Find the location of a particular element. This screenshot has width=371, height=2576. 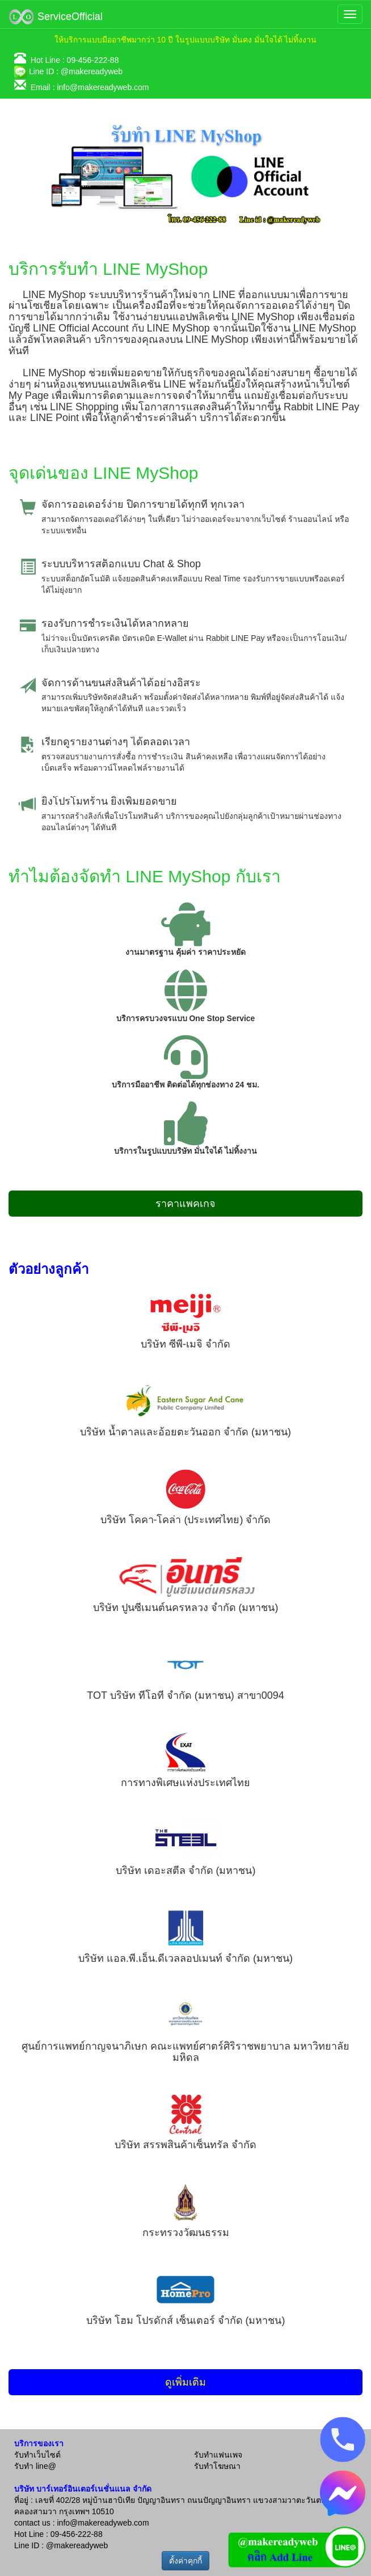

ดูเพิ่มเติม is located at coordinates (185, 2382).